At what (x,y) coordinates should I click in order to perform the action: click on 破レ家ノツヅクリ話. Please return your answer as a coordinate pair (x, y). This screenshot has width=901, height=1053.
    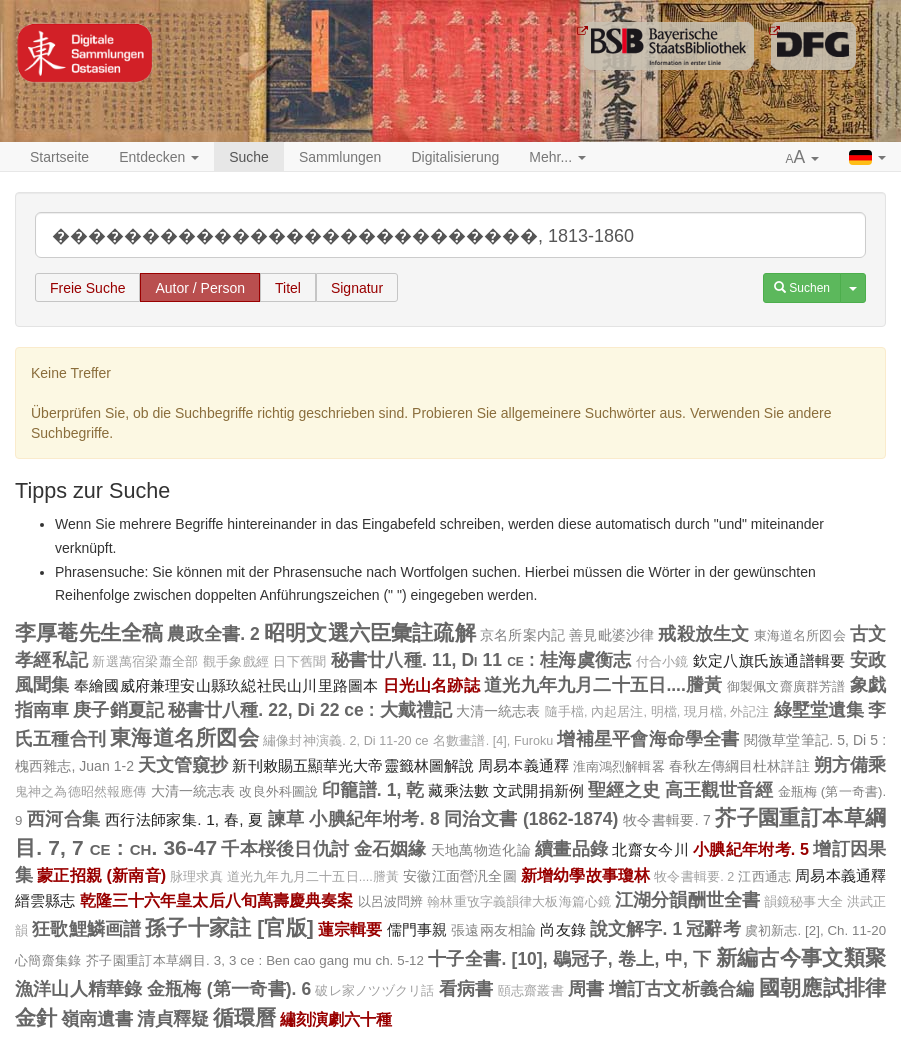
    Looking at the image, I should click on (374, 991).